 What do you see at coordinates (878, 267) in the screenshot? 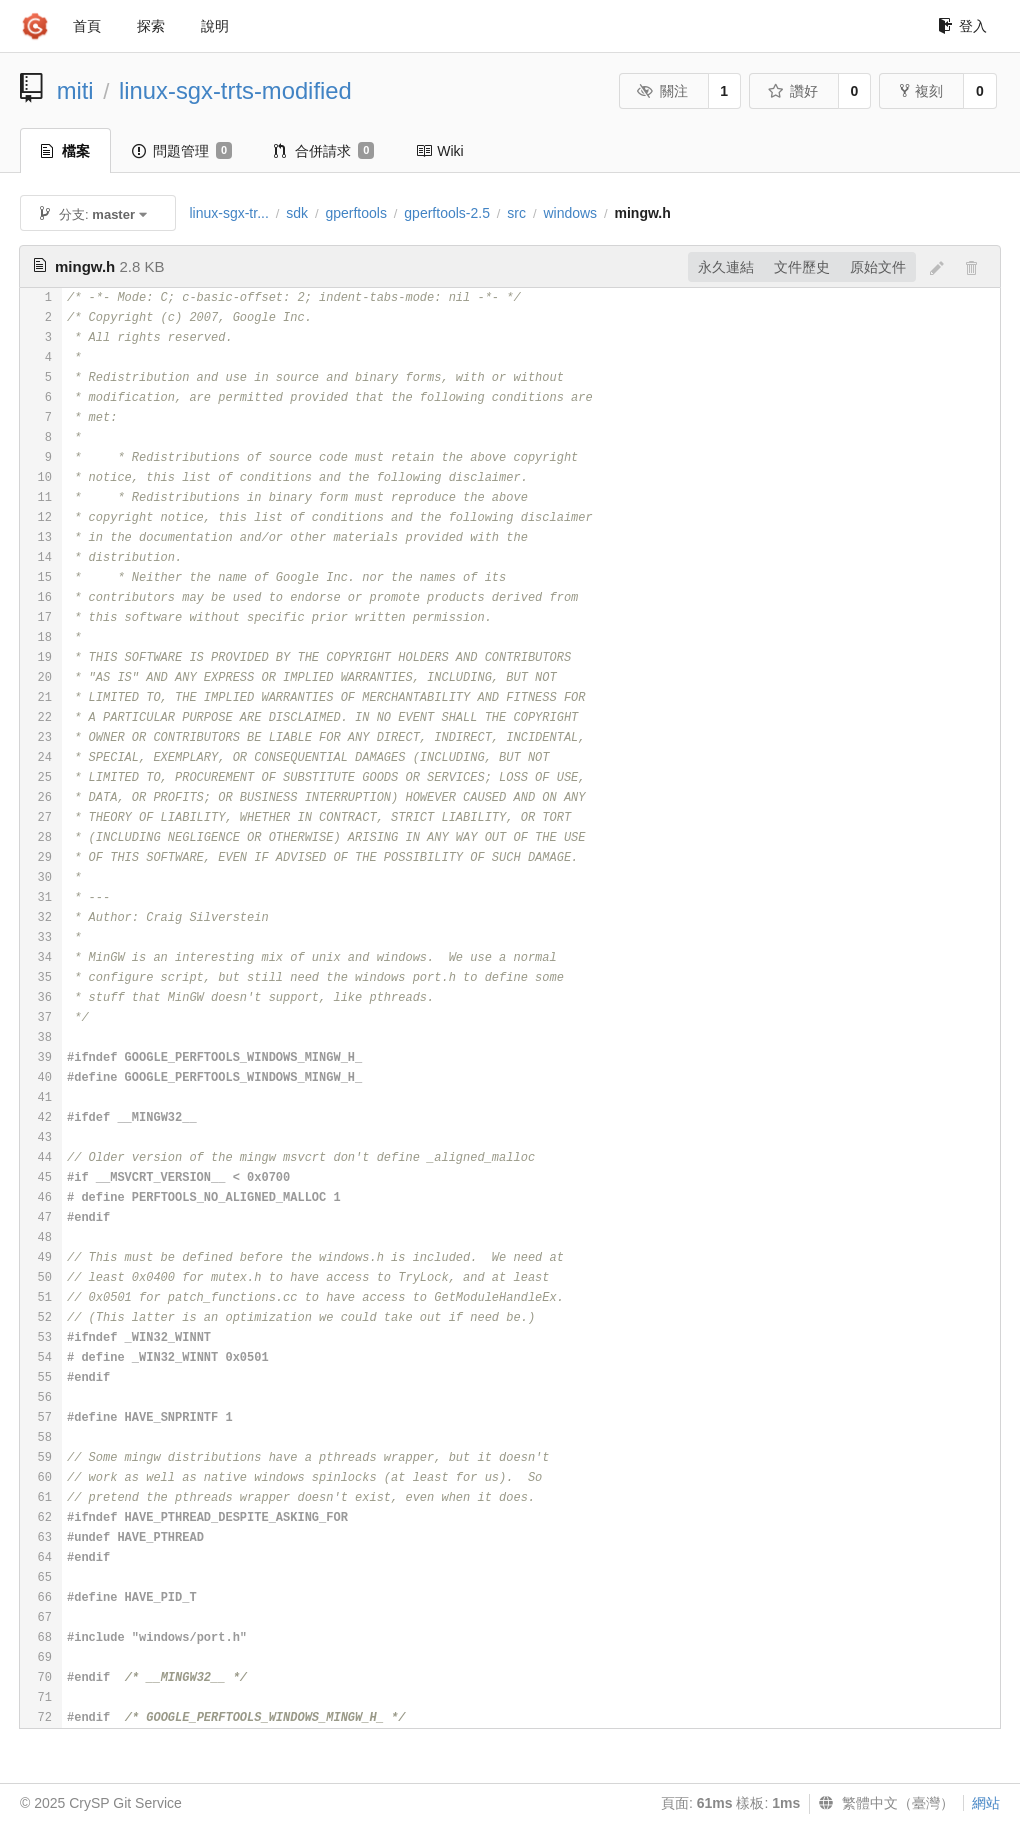
I see `原始文件` at bounding box center [878, 267].